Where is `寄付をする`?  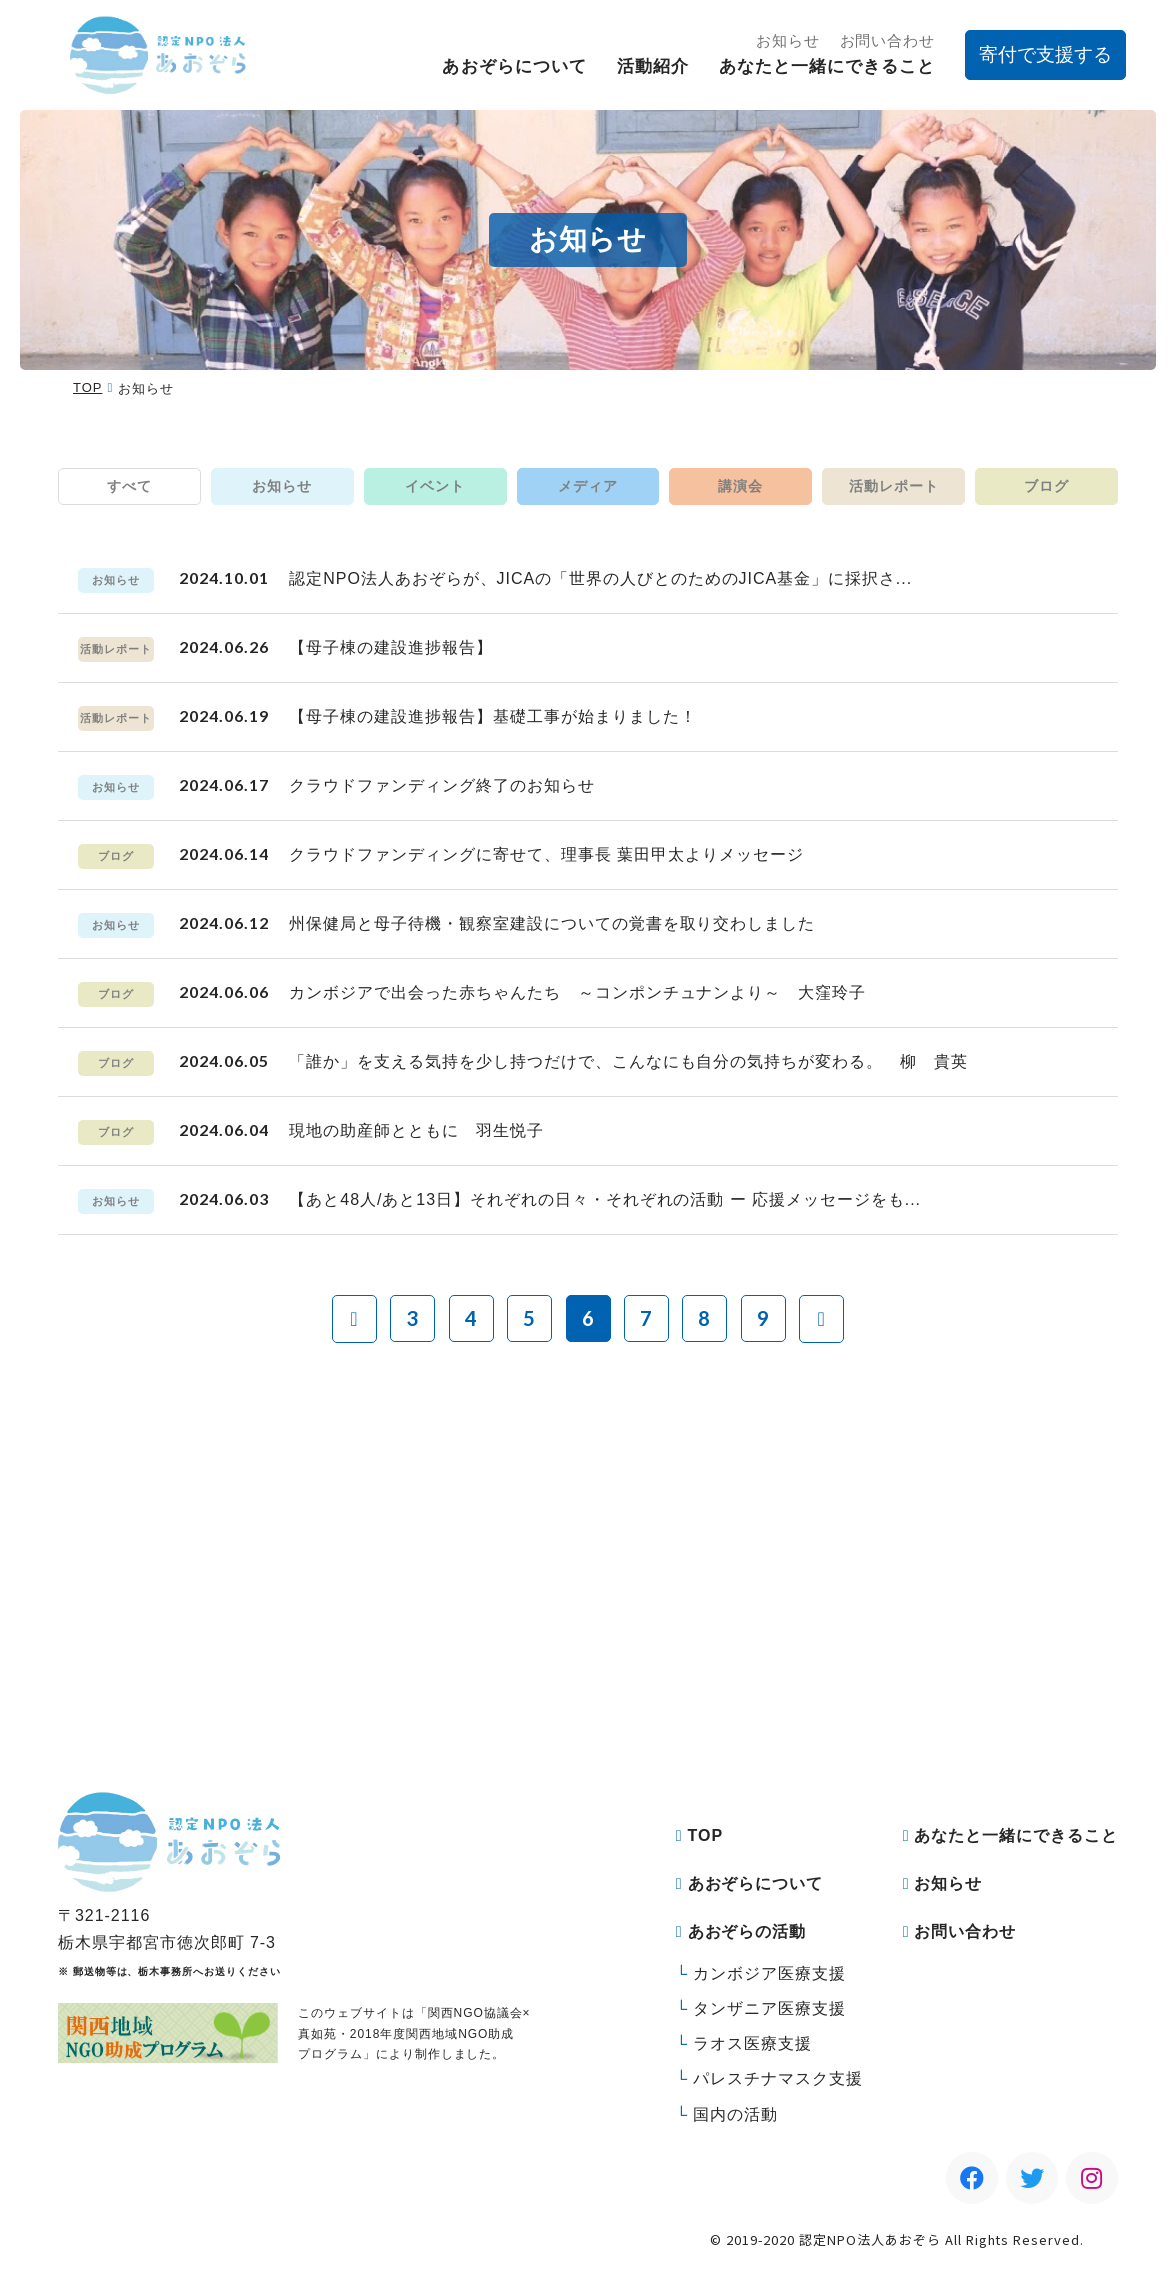 寄付をする is located at coordinates (429, 1669).